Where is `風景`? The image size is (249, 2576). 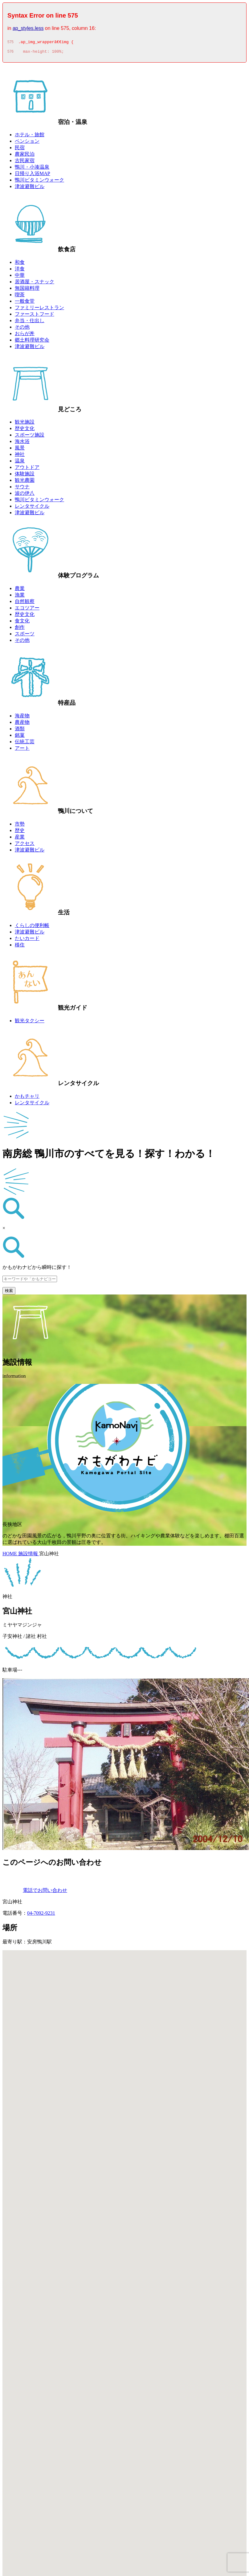 風景 is located at coordinates (20, 449).